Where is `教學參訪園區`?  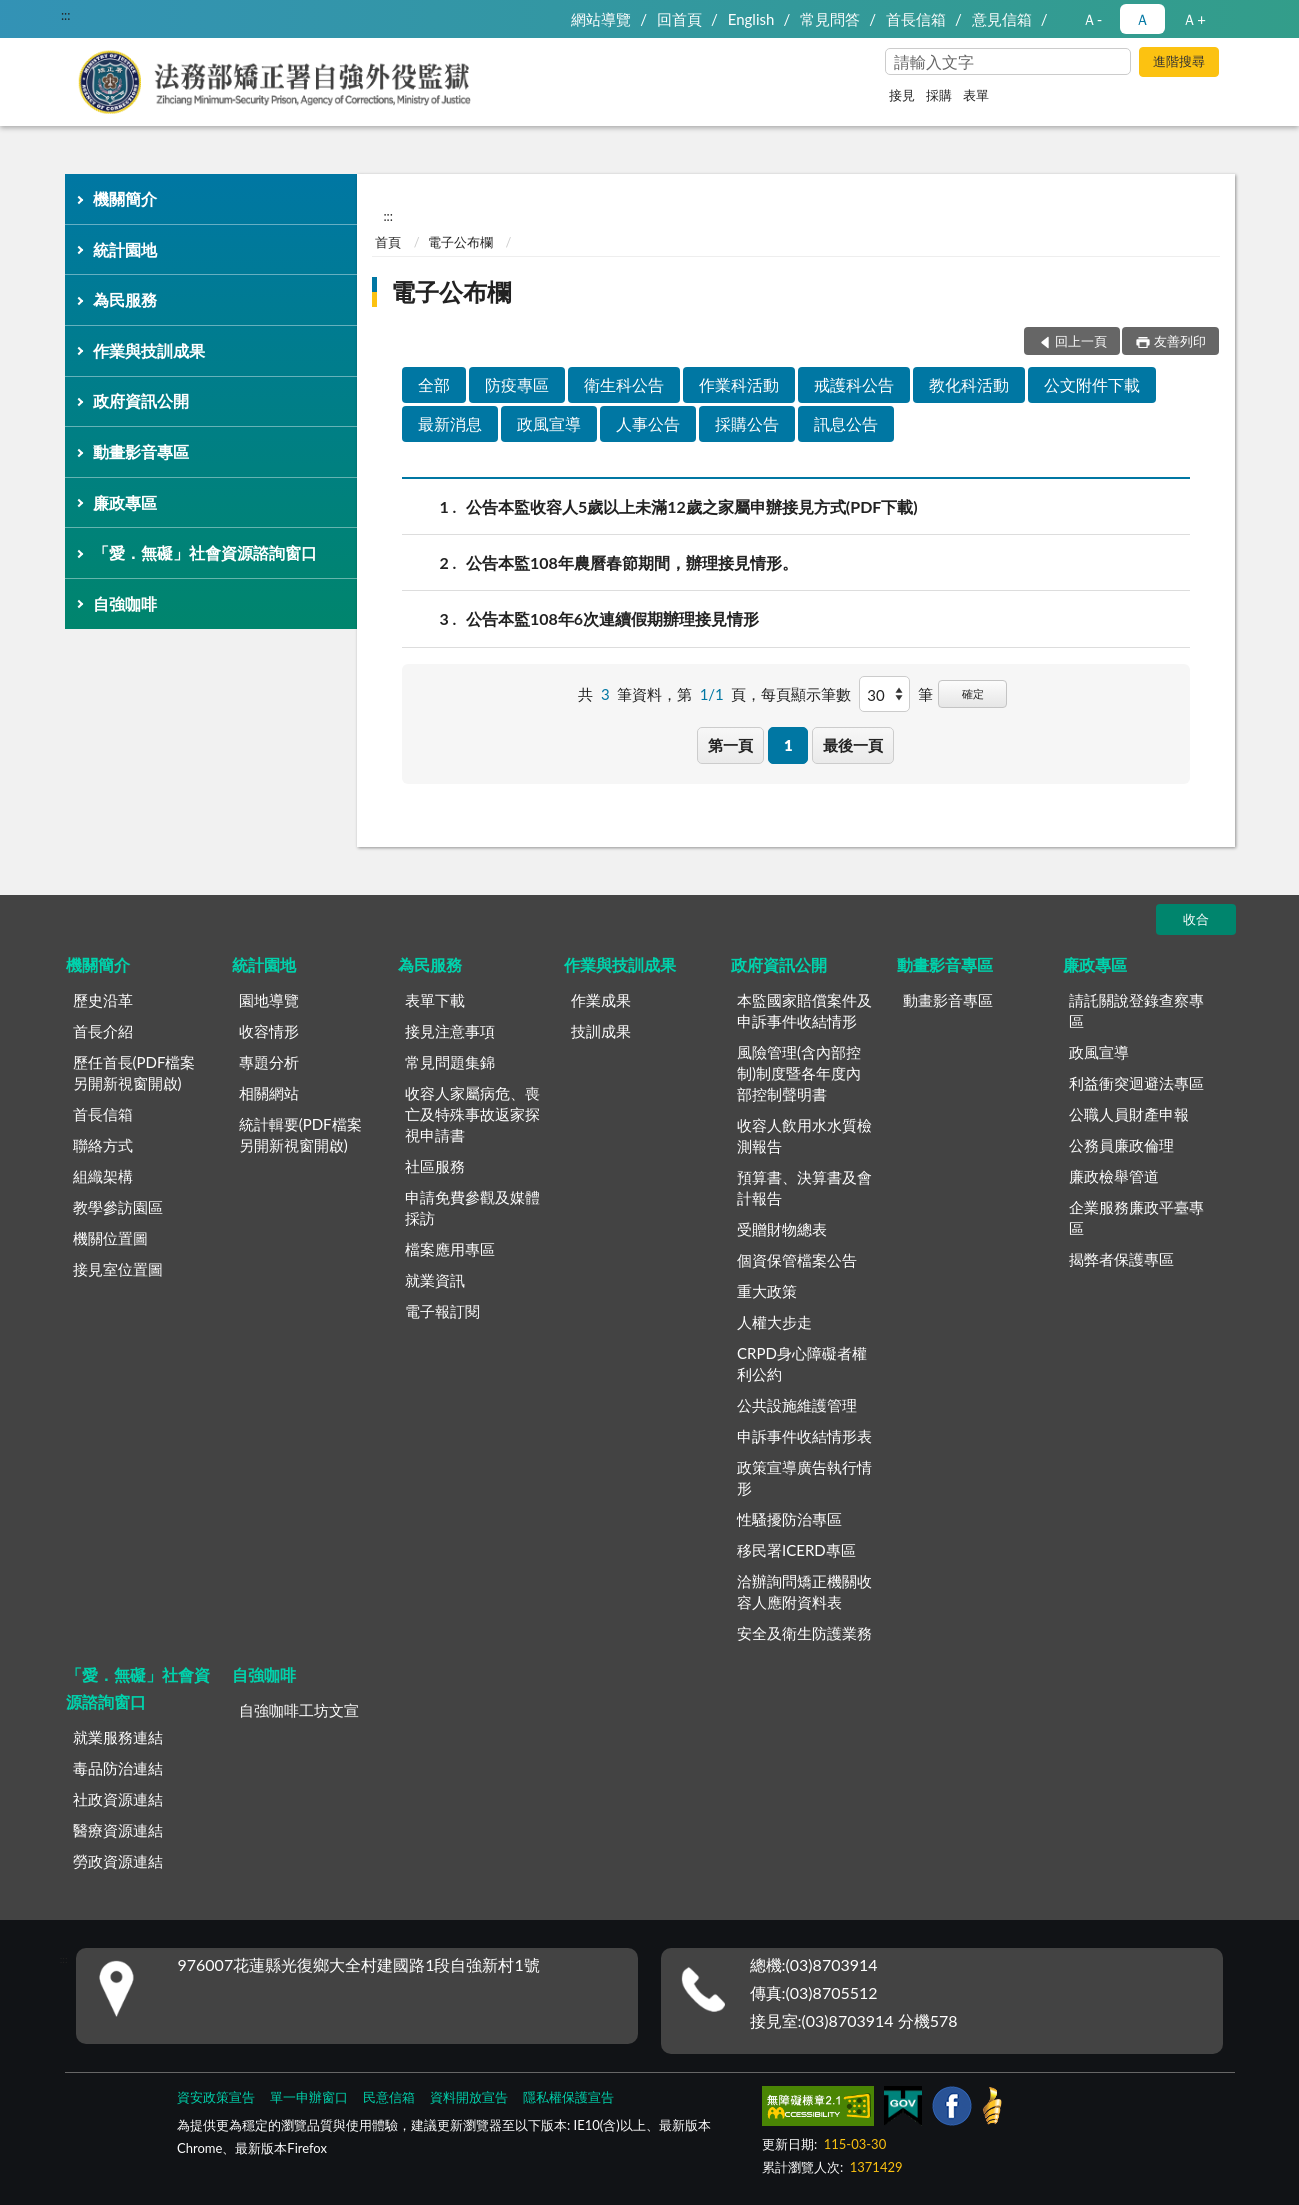 教學參訪園區 is located at coordinates (118, 1207).